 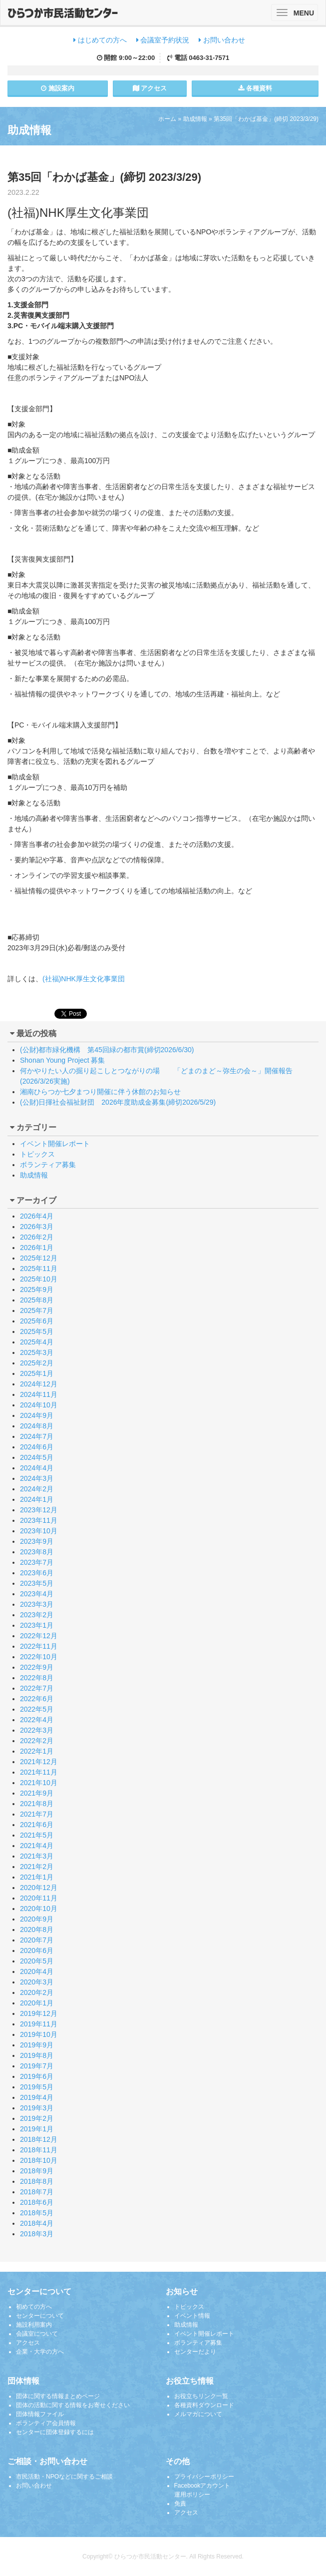 What do you see at coordinates (150, 88) in the screenshot?
I see `アクセス` at bounding box center [150, 88].